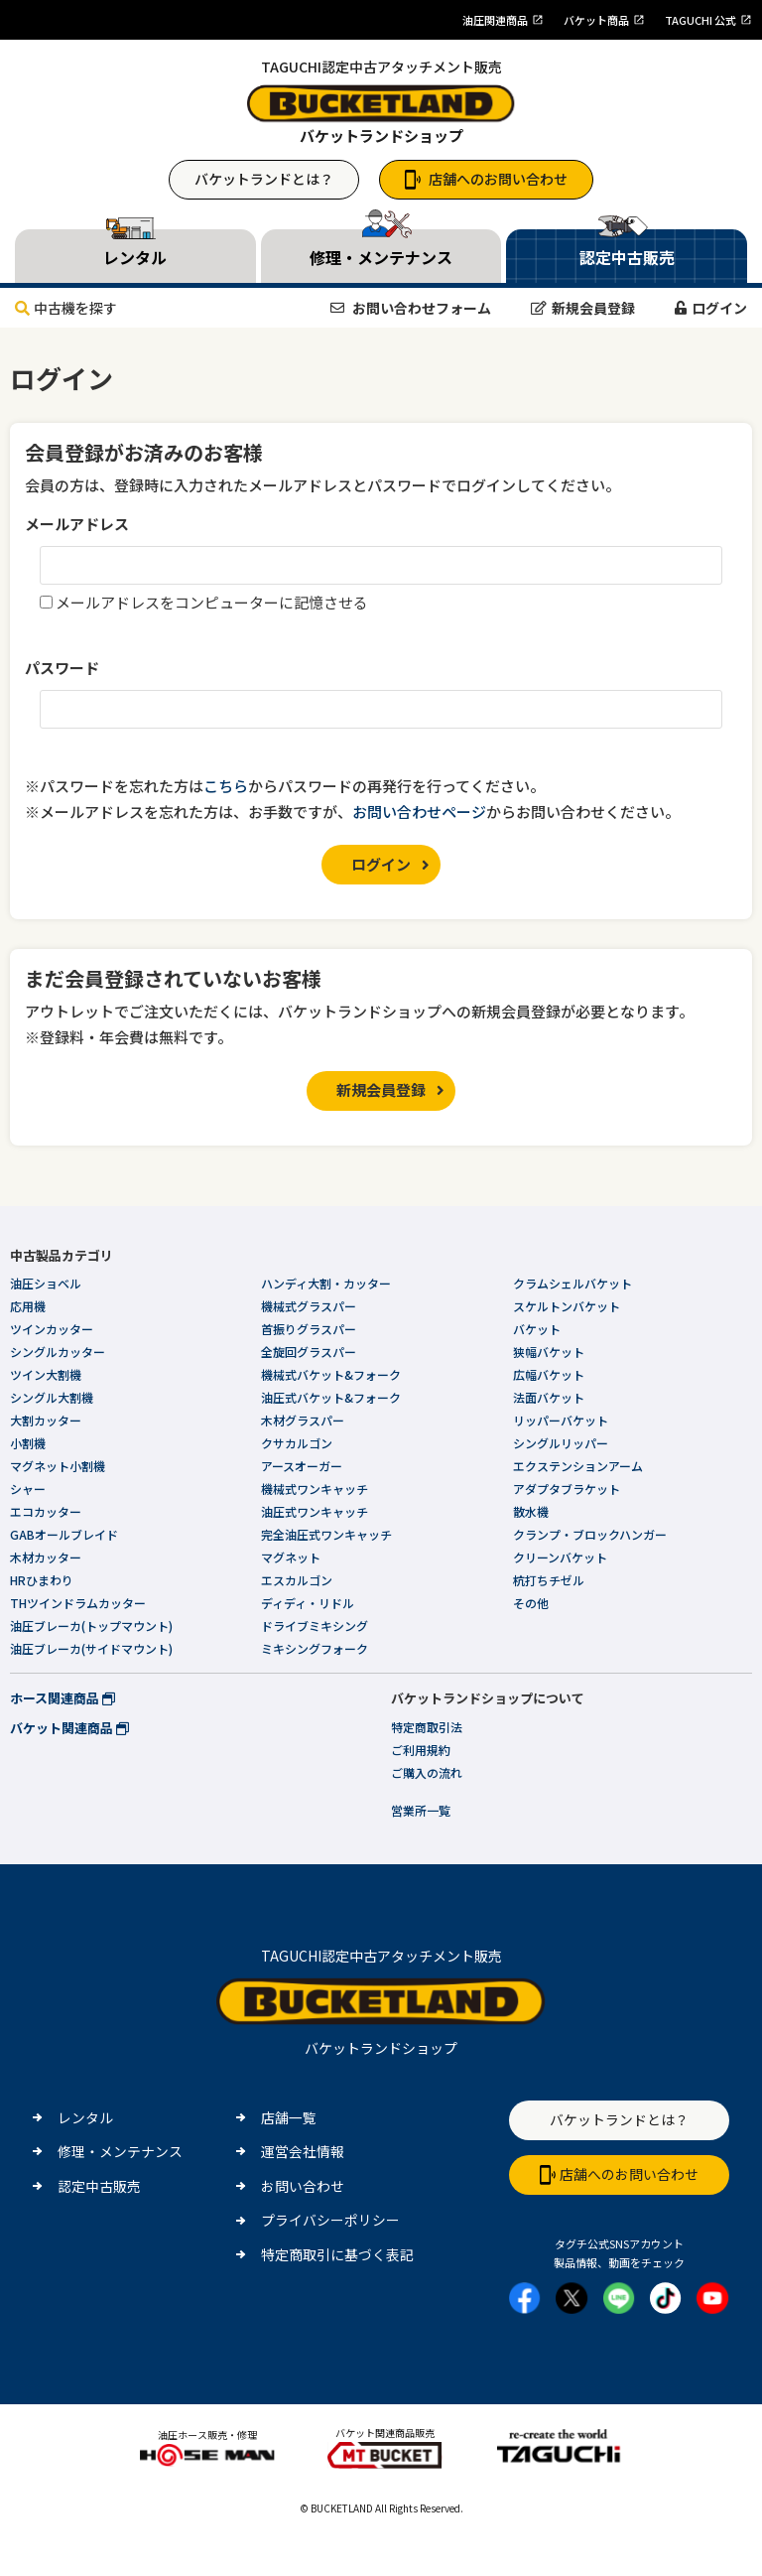 Image resolution: width=762 pixels, height=2576 pixels. Describe the element at coordinates (289, 2117) in the screenshot. I see `店舗一覧` at that location.